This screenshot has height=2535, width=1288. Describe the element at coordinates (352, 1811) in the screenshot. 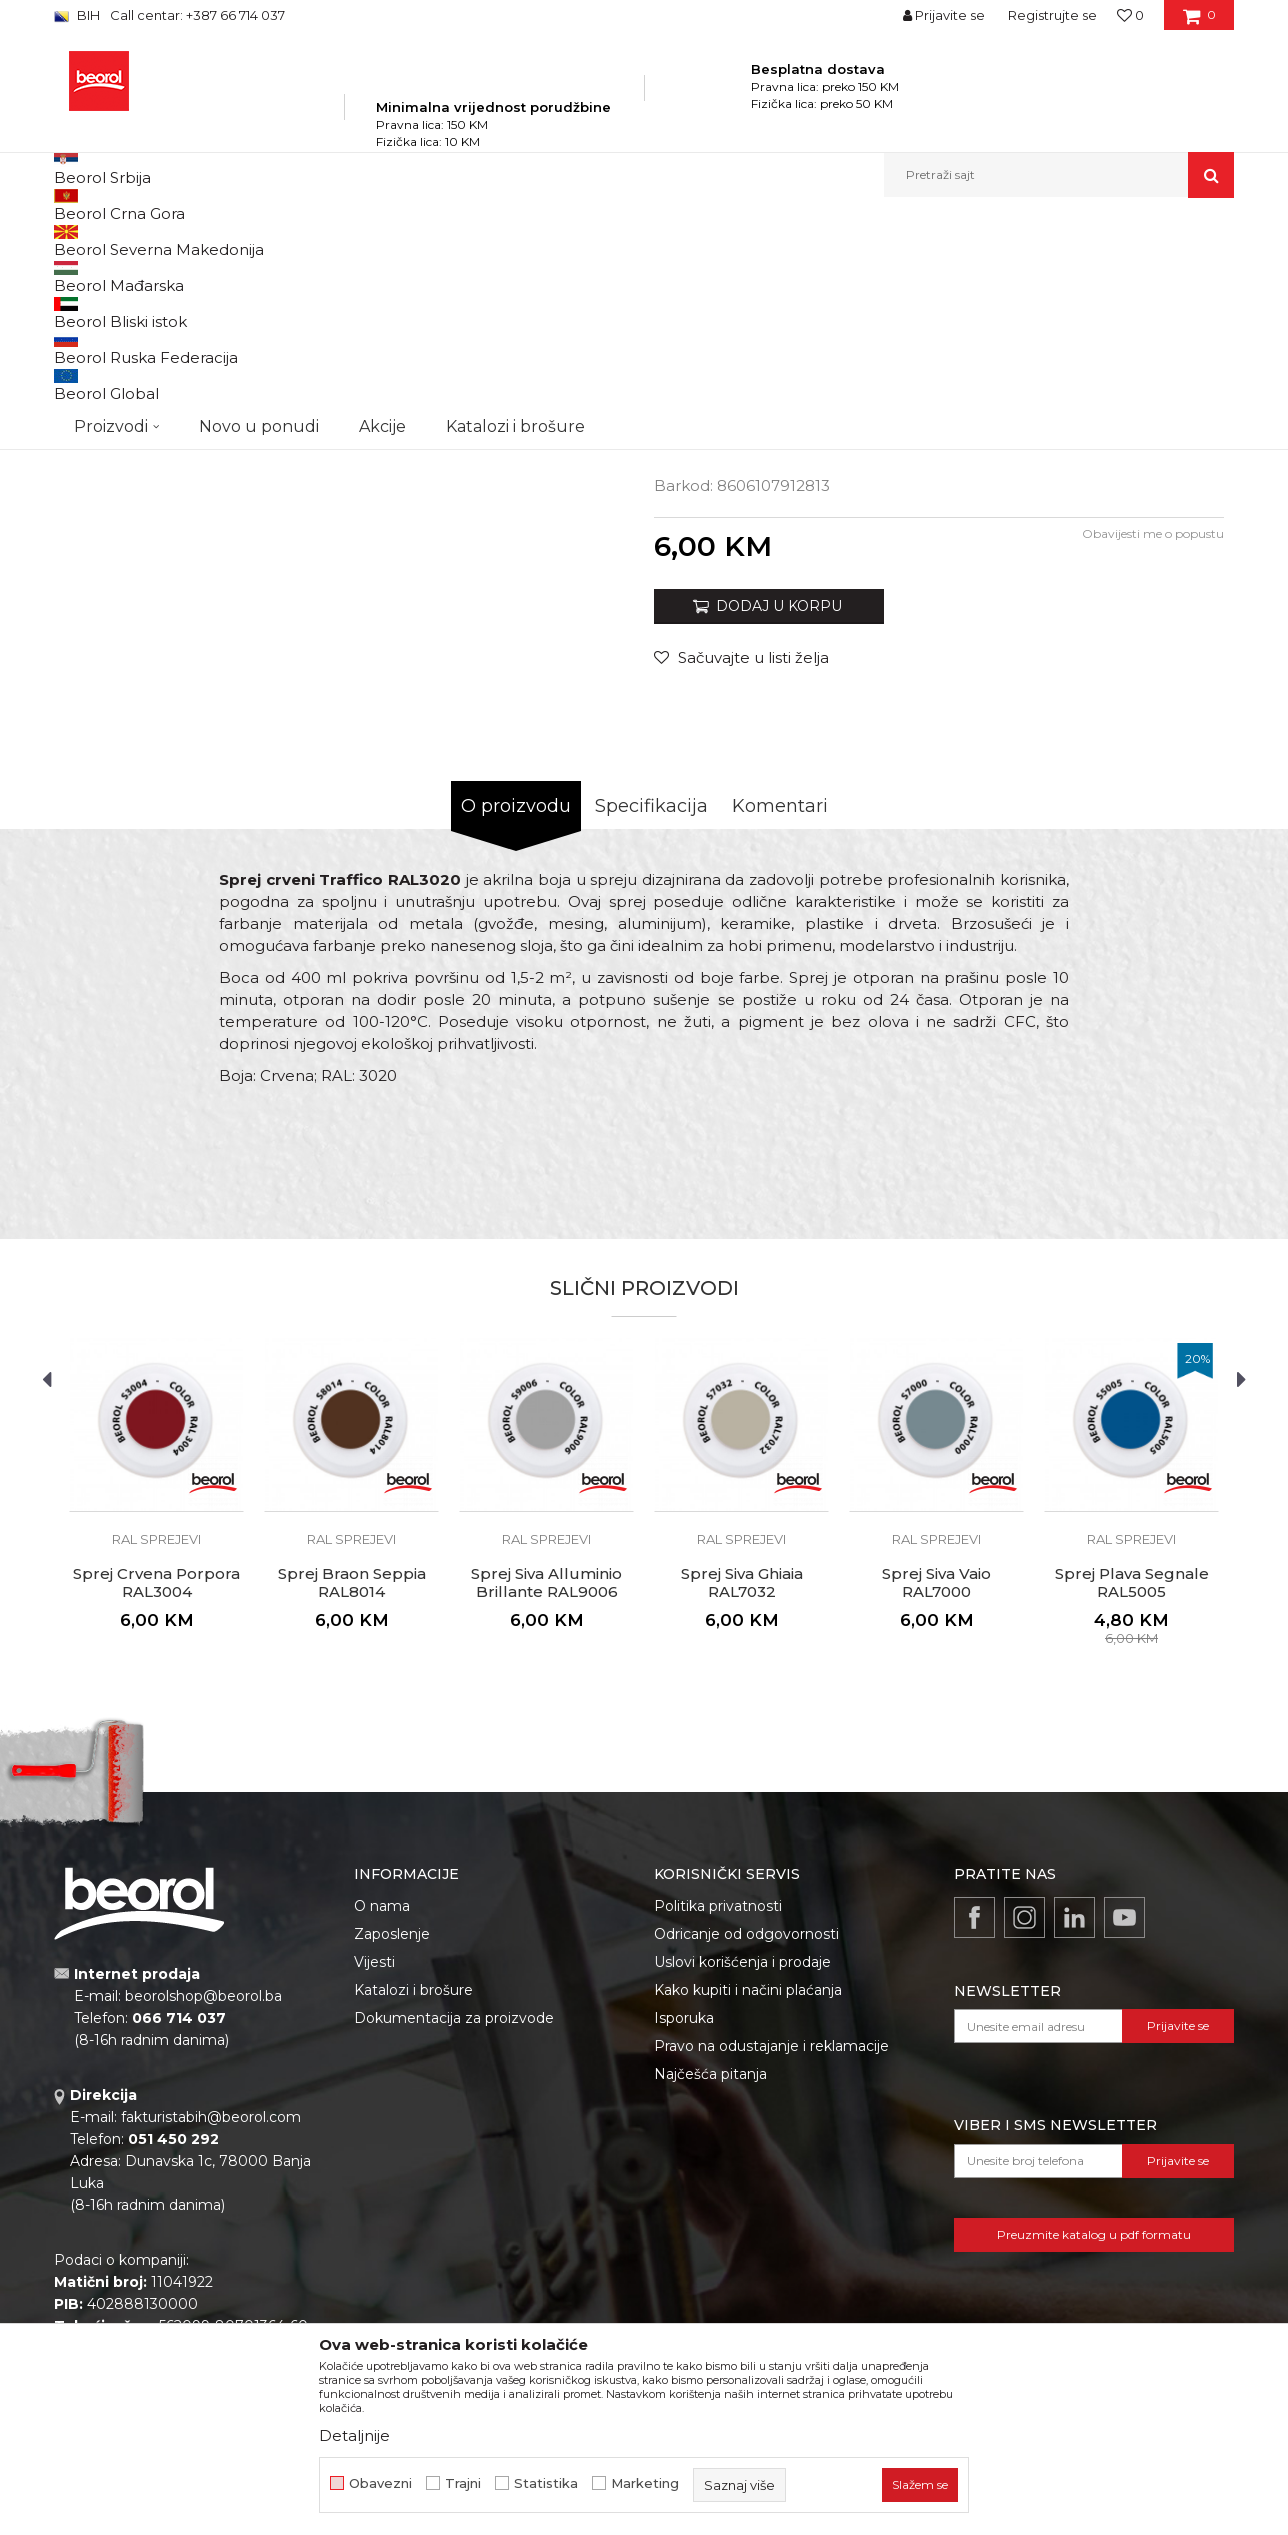

I see `Sprej Braon Seppia RAL8014` at that location.